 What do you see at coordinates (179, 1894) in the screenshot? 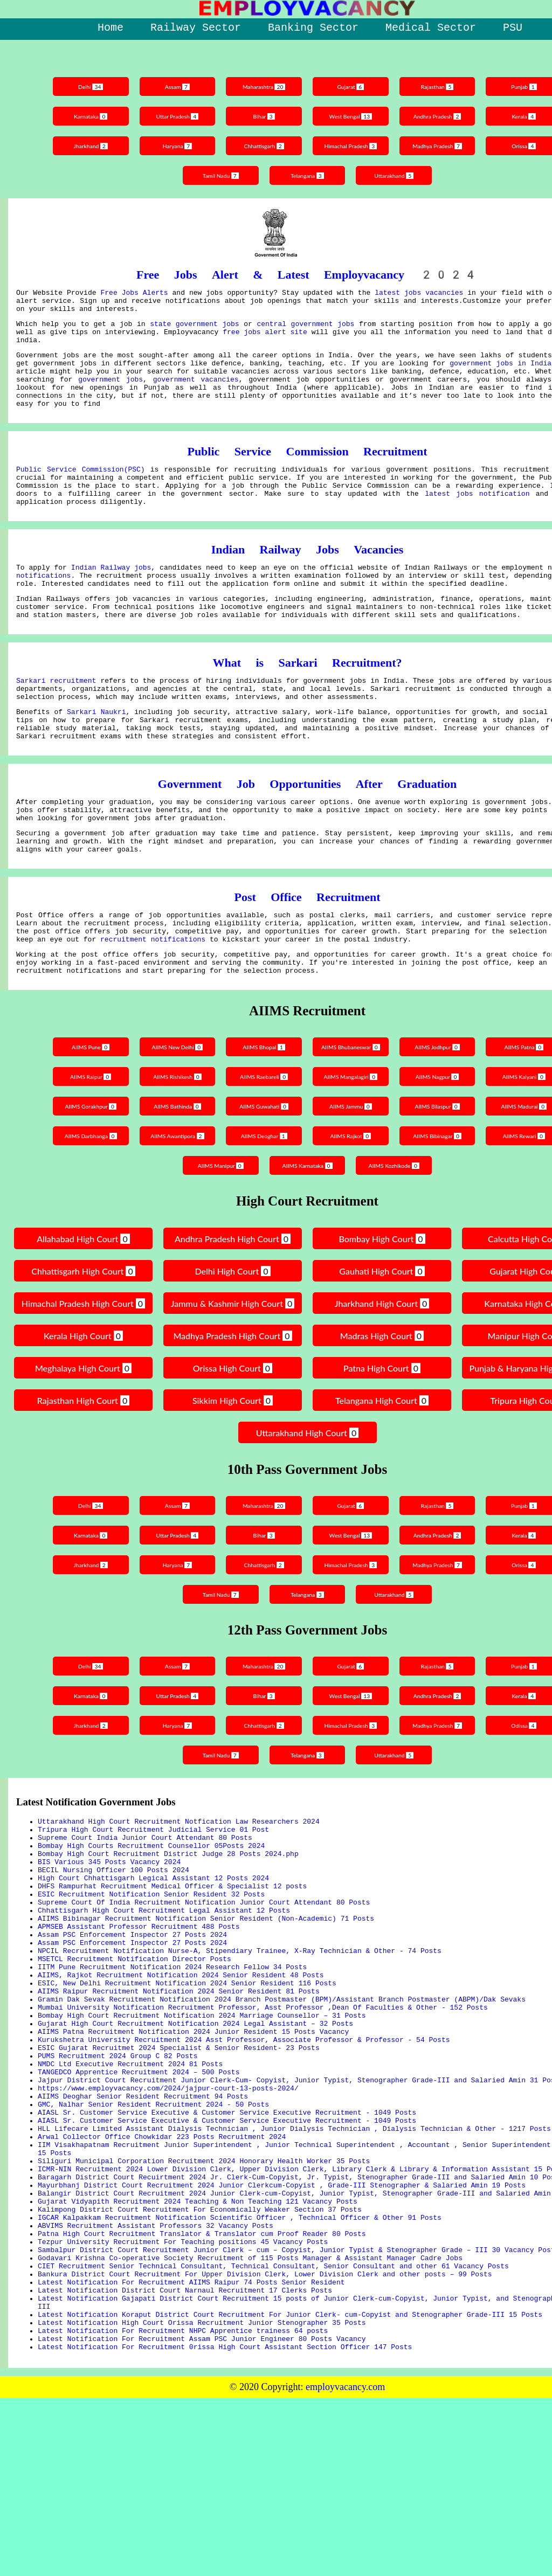
I see `Uttarakhand High Court Recruitment Notfication Law Researchers 2024` at bounding box center [179, 1894].